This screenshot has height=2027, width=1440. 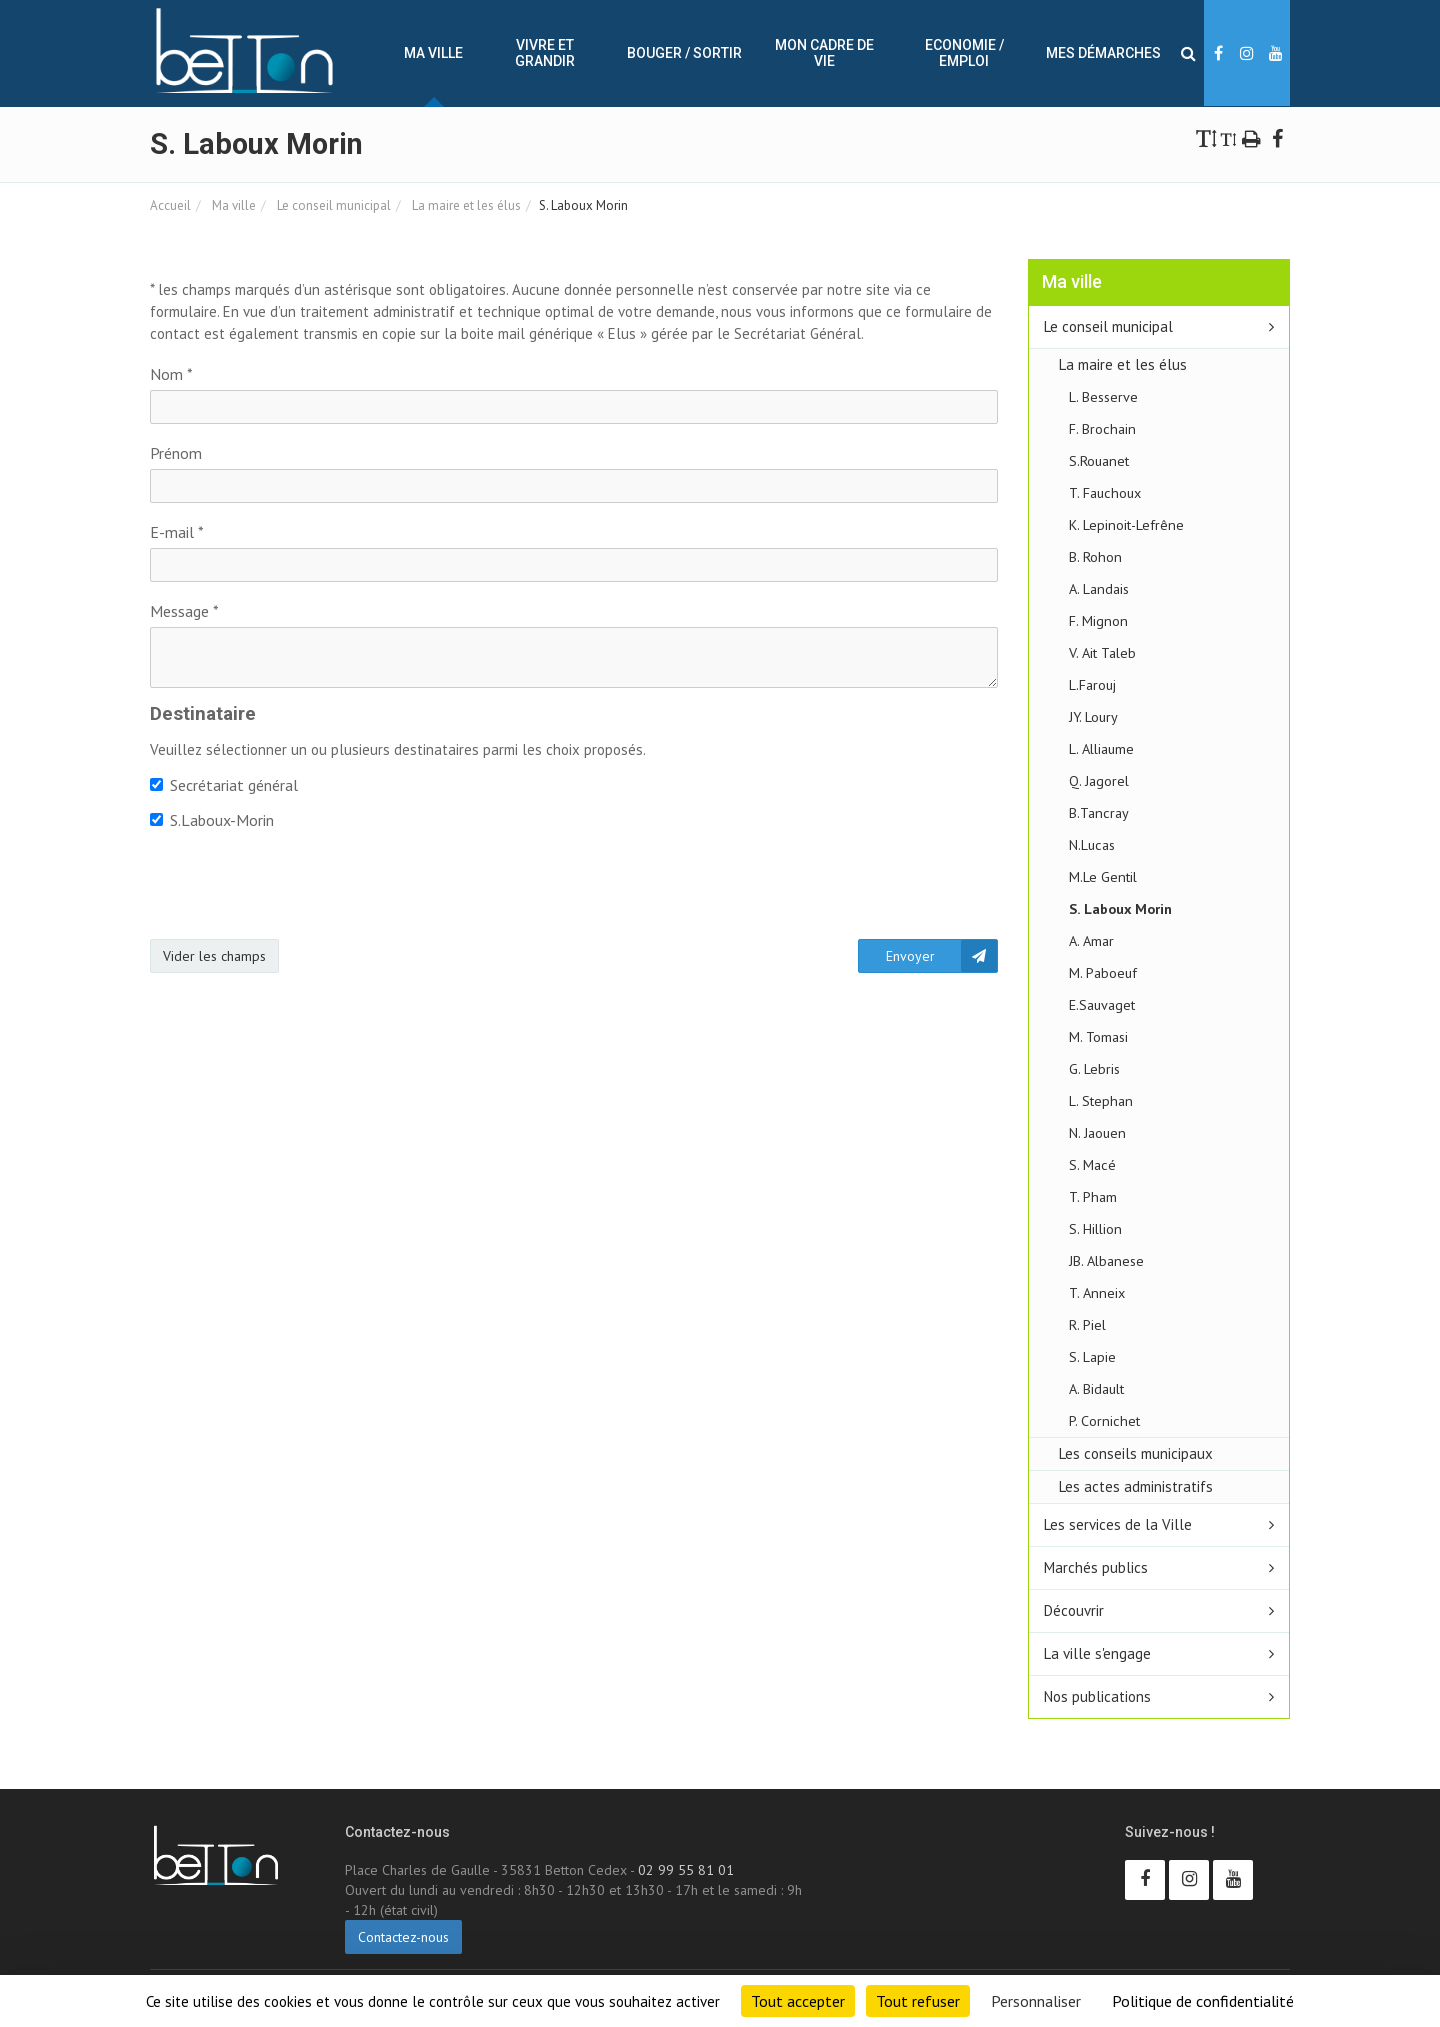 I want to click on K. Lepinoit-Lefrêne, so click(x=1126, y=524).